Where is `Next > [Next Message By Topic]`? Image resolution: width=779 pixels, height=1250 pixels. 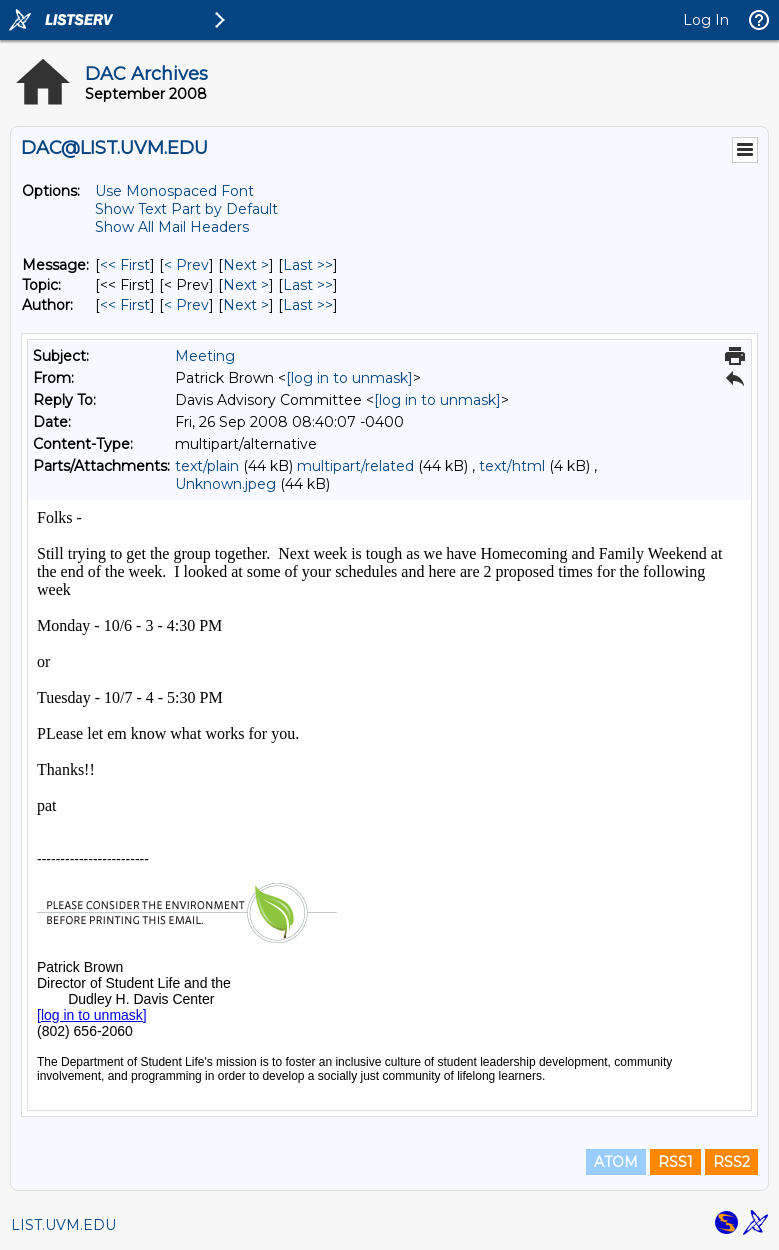
Next > [Next Message By Topic] is located at coordinates (246, 285).